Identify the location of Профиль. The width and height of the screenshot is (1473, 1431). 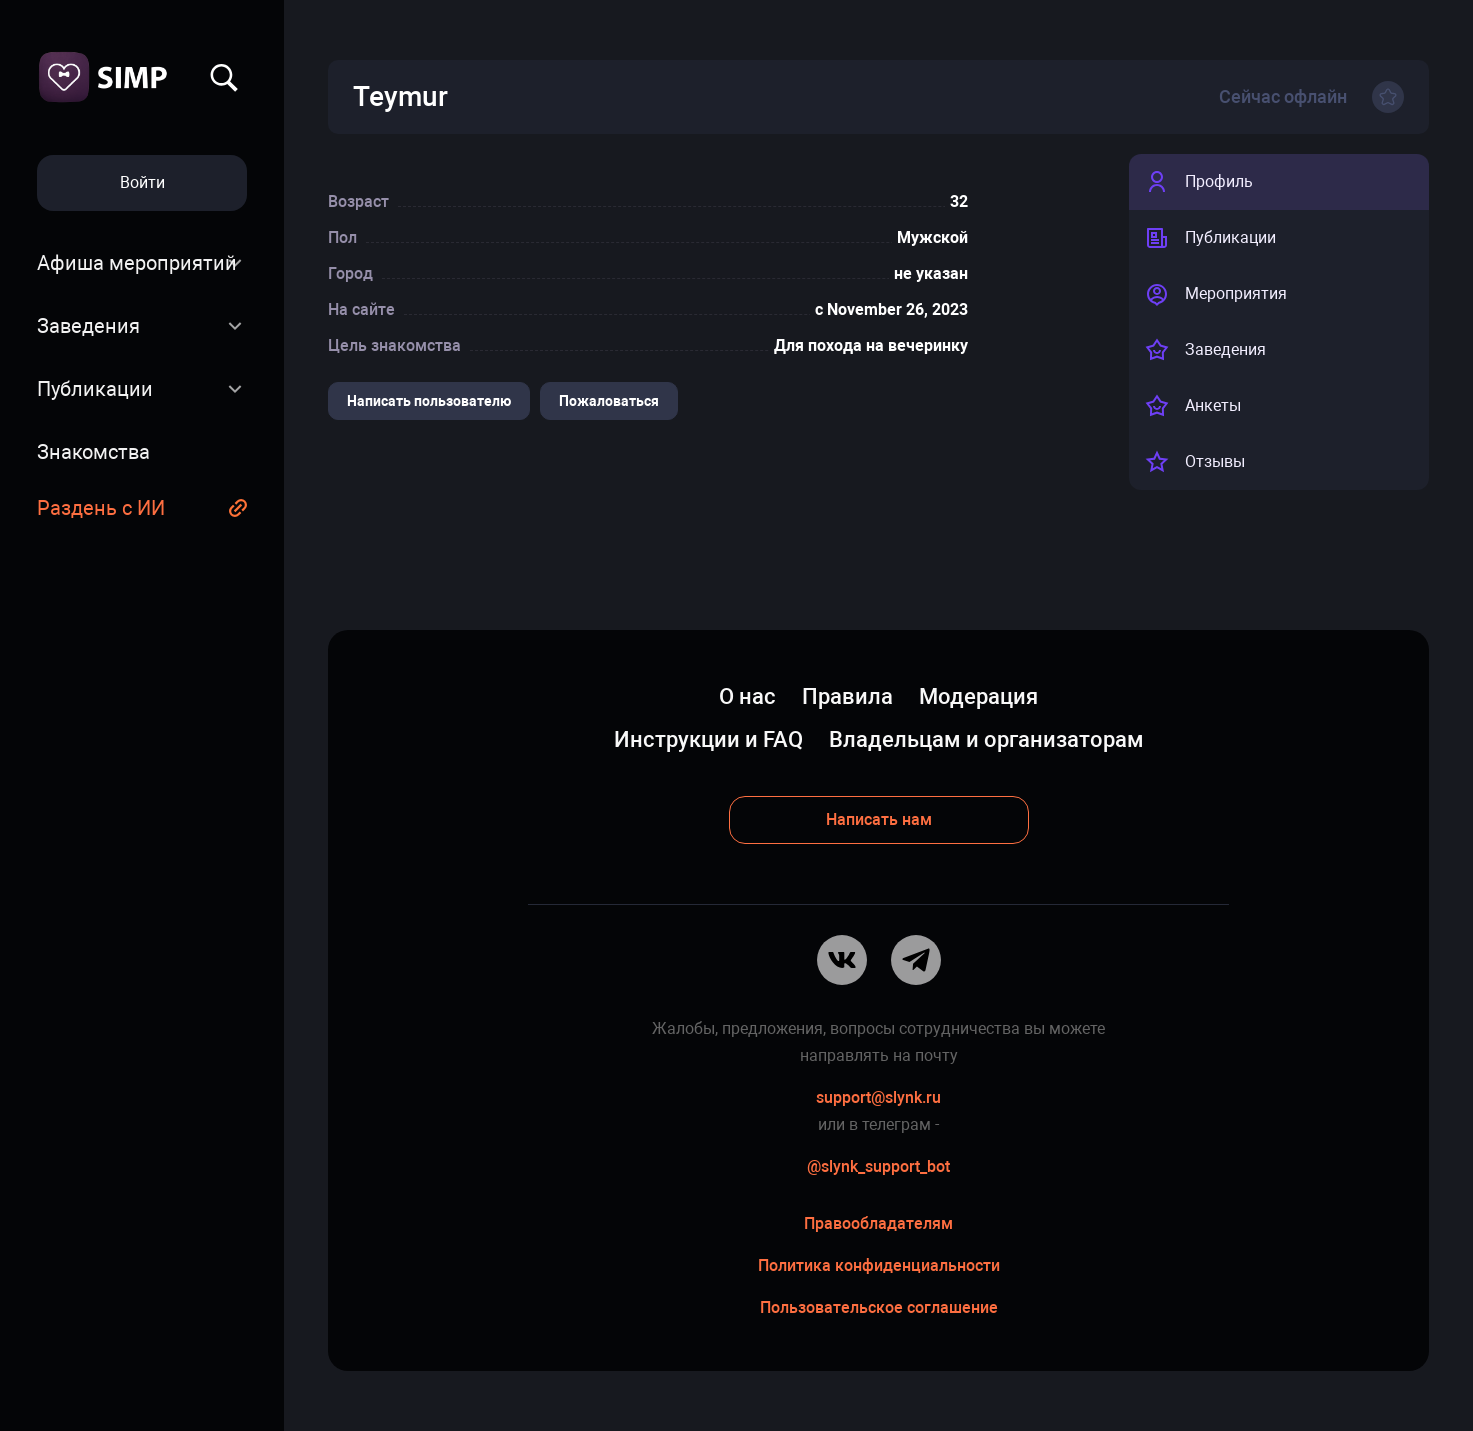
(1199, 182).